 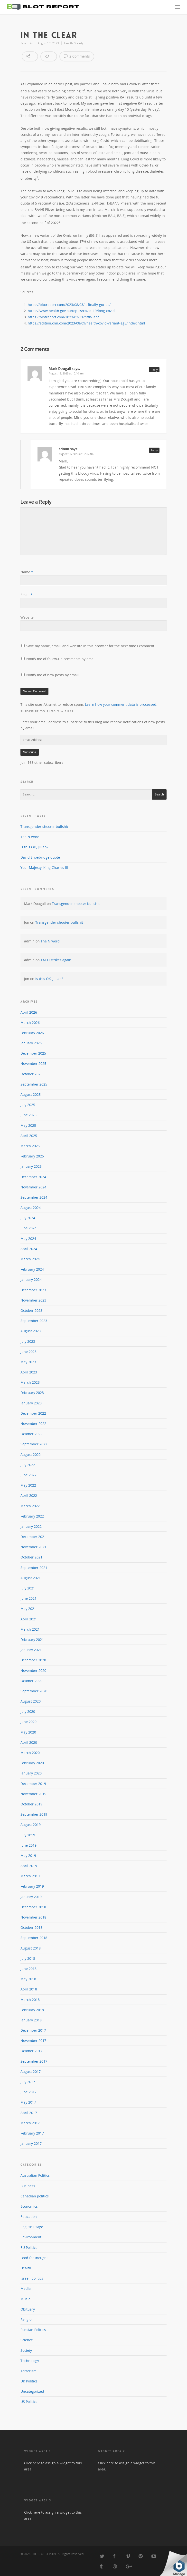 What do you see at coordinates (34, 847) in the screenshot?
I see `Is this OK, Jillian?` at bounding box center [34, 847].